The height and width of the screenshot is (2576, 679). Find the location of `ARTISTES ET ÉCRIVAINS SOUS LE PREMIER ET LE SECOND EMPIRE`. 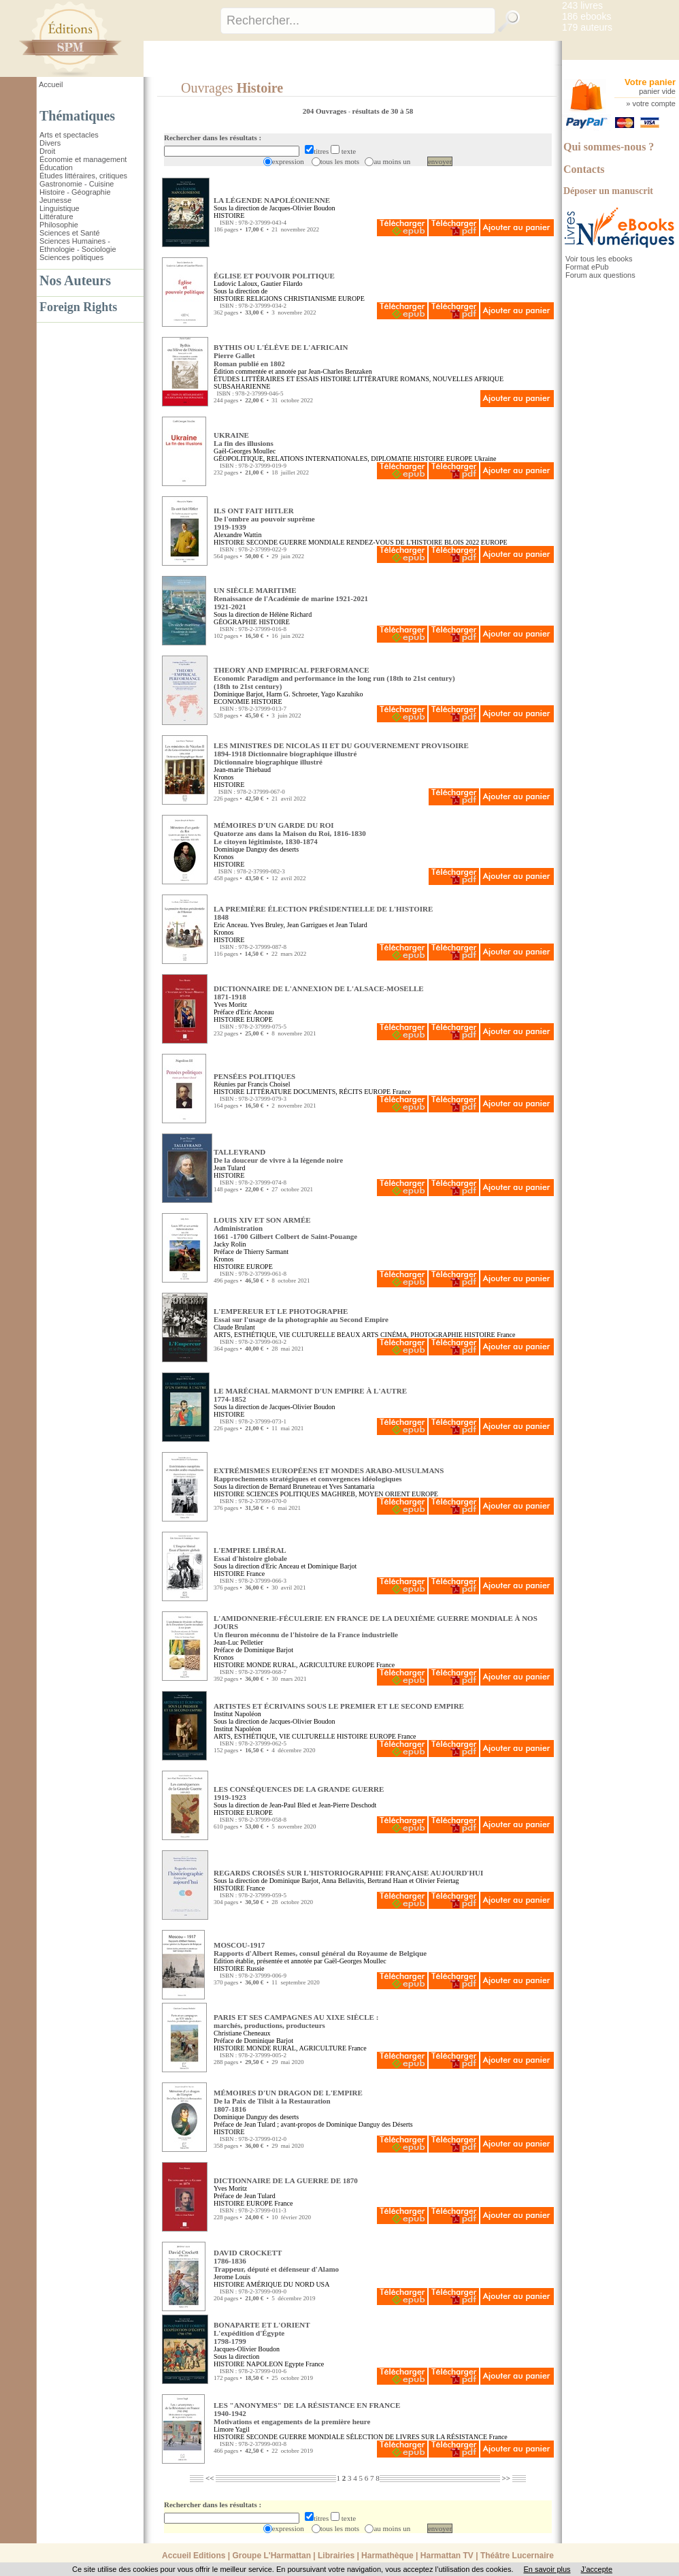

ARTISTES ET ÉCRIVAINS SOUS LE PREMIER ET LE SECOND EMPIRE is located at coordinates (339, 1706).